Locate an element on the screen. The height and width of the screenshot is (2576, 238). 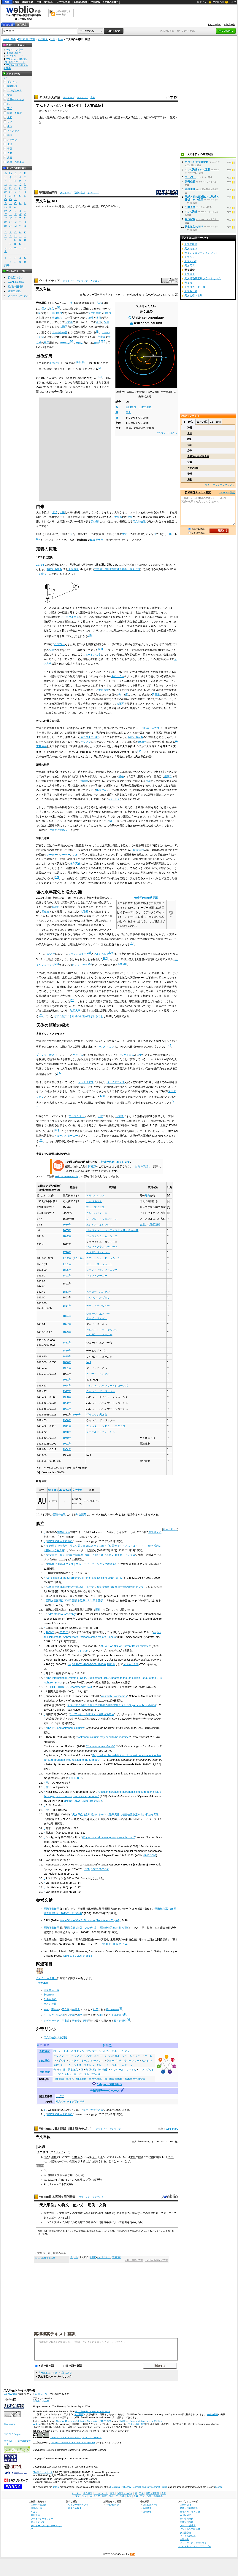
2004年 is located at coordinates (51, 953).